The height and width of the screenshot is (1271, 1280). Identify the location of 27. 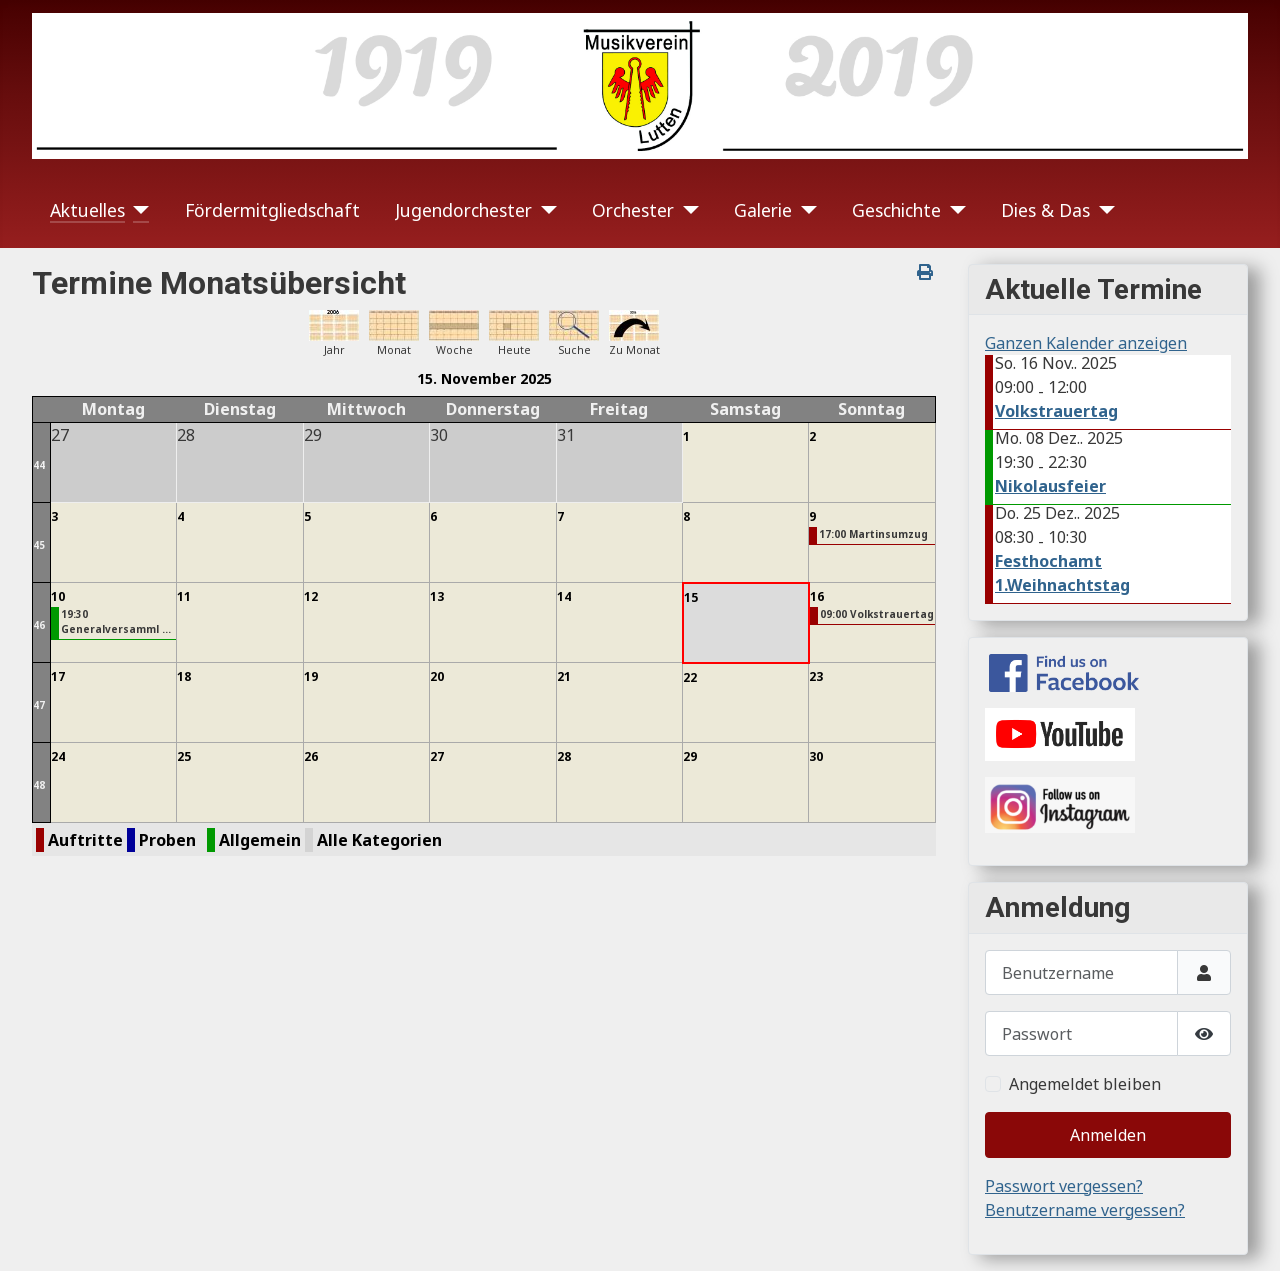
(437, 756).